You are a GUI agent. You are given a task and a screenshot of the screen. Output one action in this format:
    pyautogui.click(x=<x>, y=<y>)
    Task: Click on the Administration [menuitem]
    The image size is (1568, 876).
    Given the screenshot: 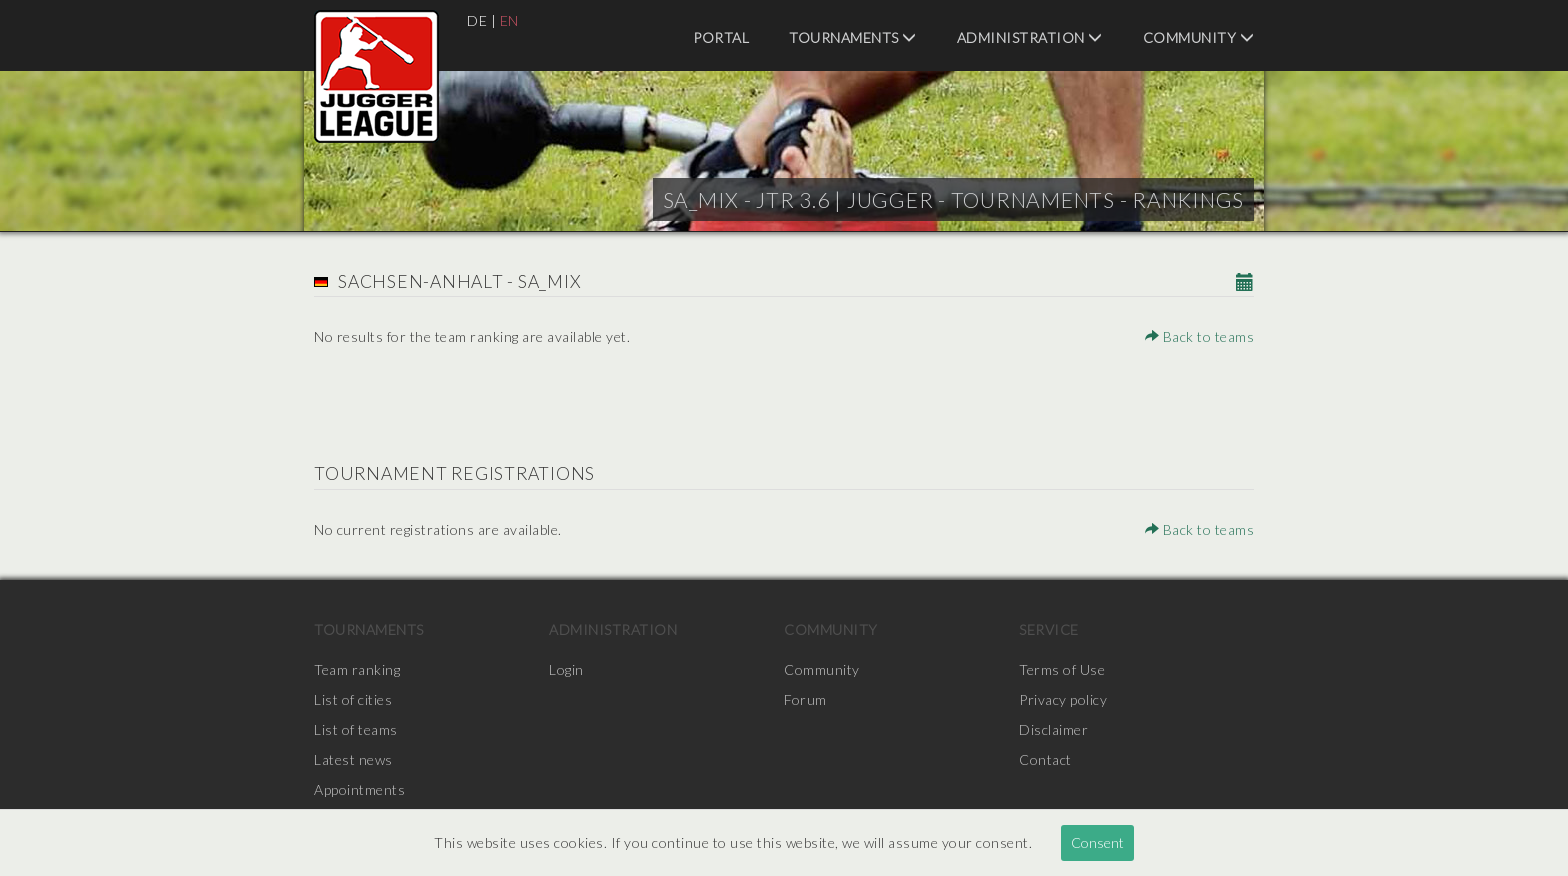 What is the action you would take?
    pyautogui.click(x=1030, y=37)
    